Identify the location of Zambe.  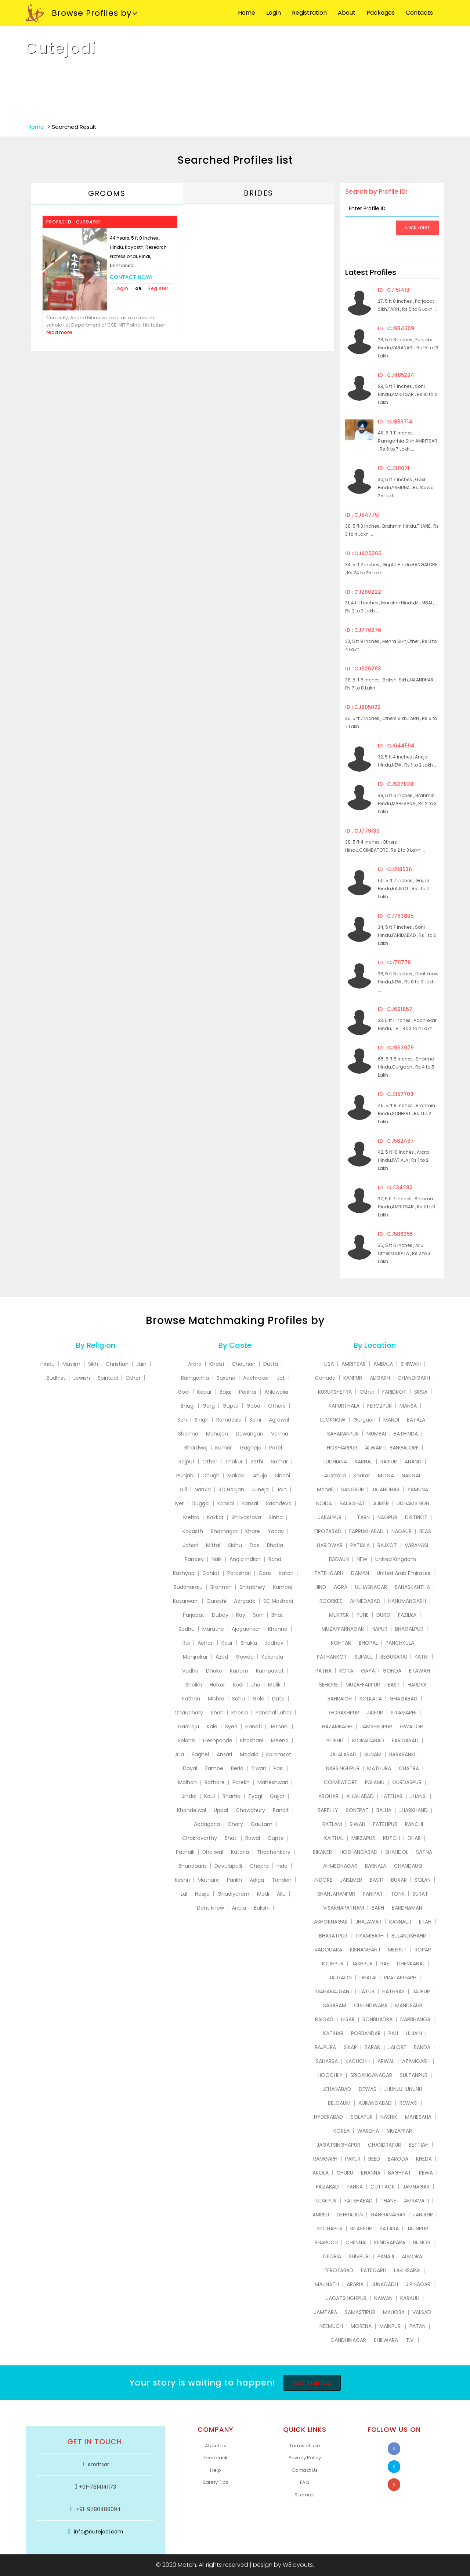
(214, 1768).